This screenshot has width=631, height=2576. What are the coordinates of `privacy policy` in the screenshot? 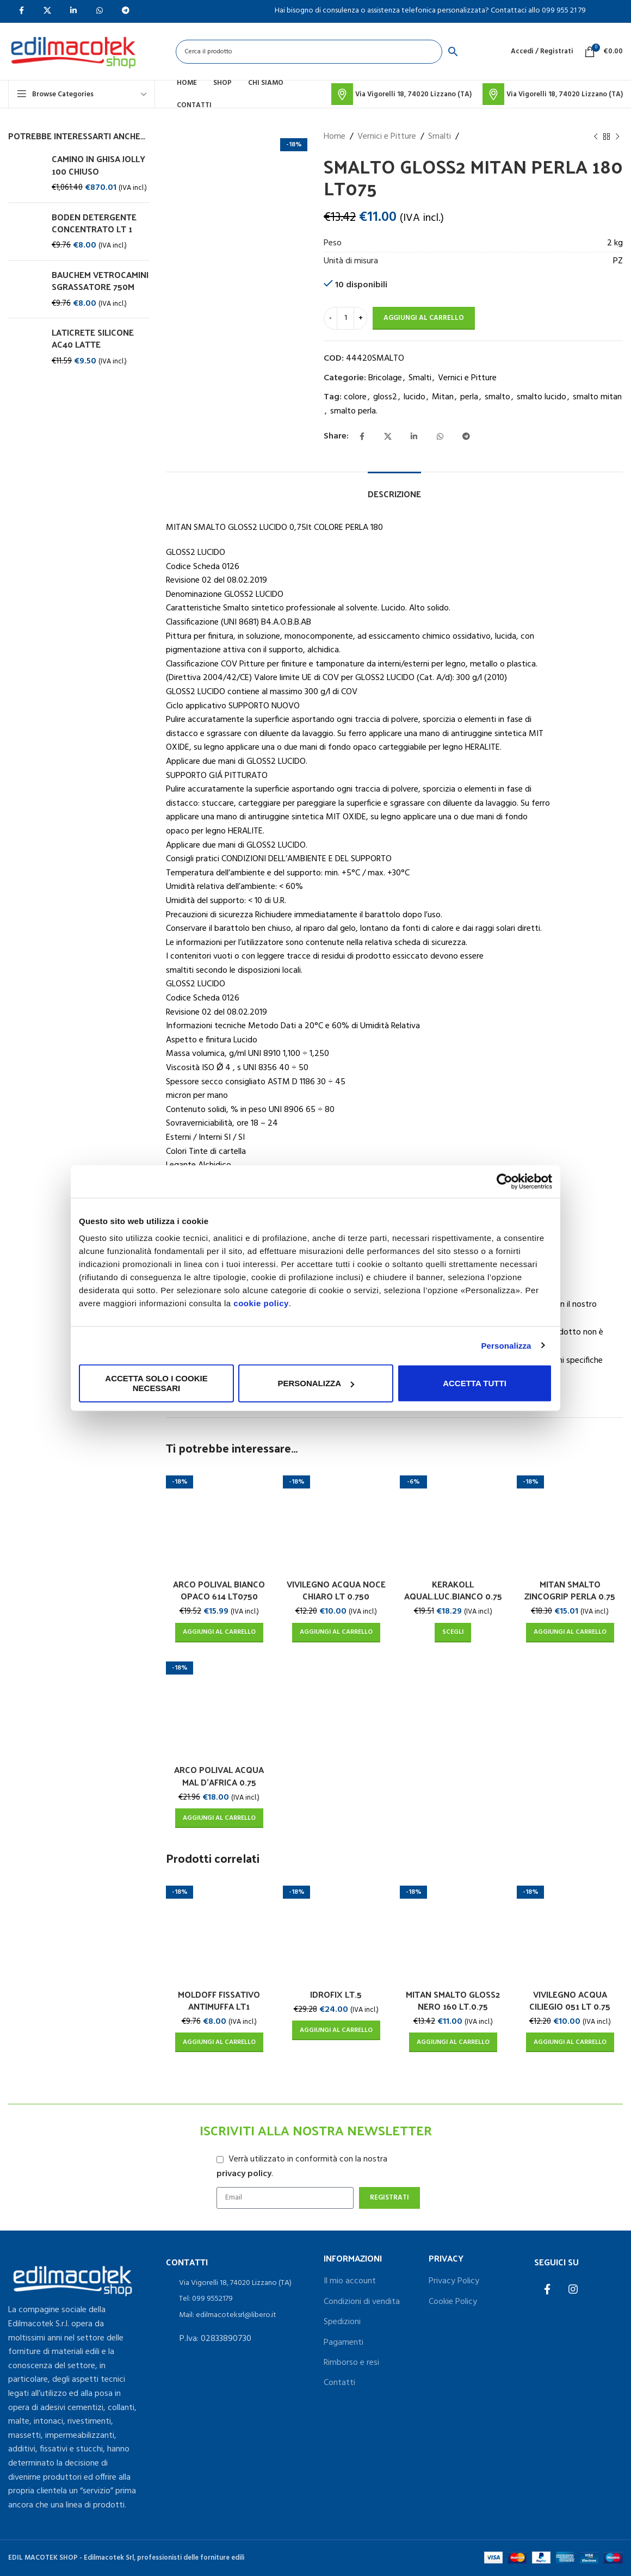 It's located at (243, 2174).